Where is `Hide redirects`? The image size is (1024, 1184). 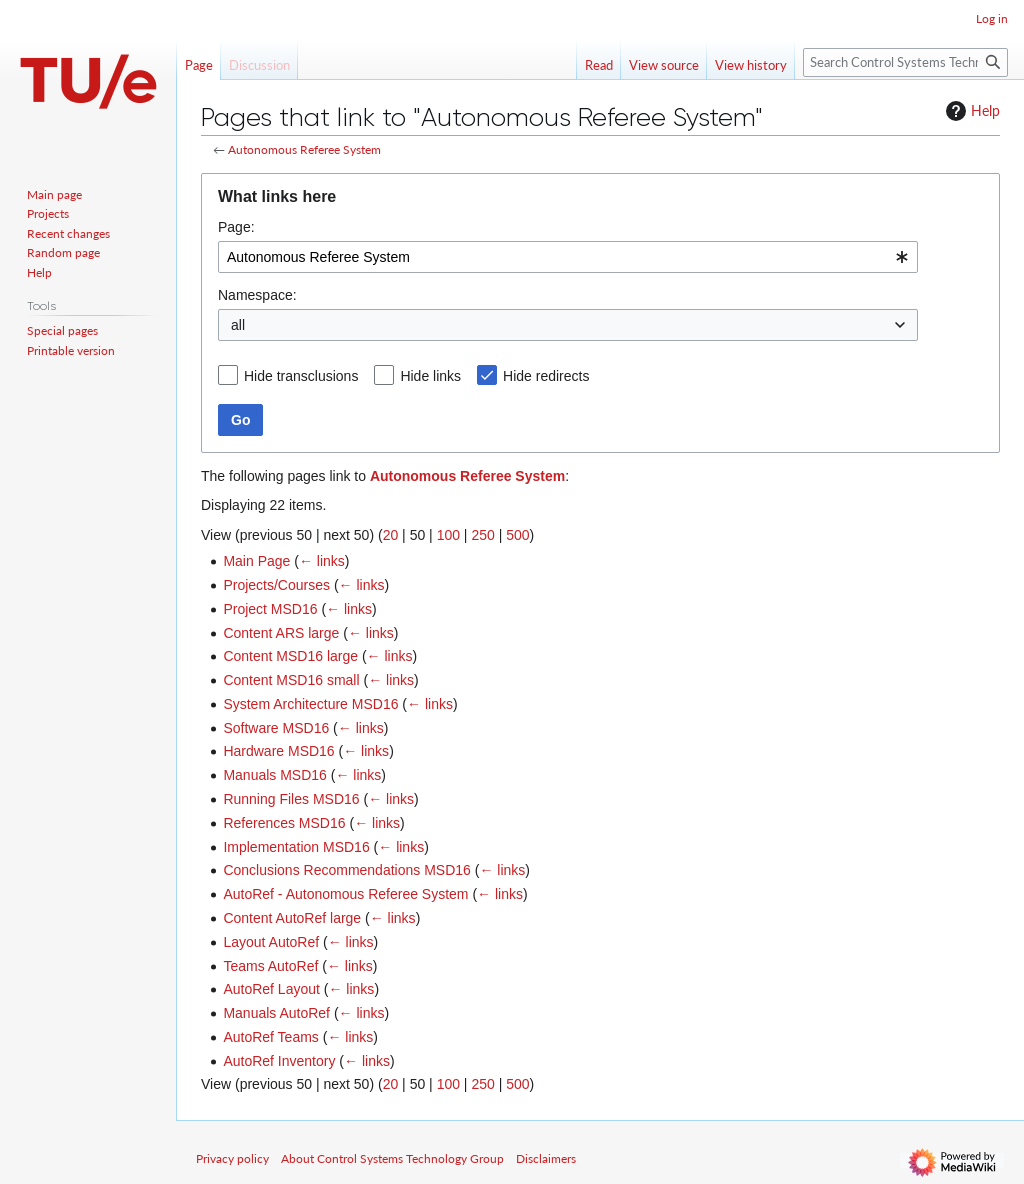 Hide redirects is located at coordinates (546, 376).